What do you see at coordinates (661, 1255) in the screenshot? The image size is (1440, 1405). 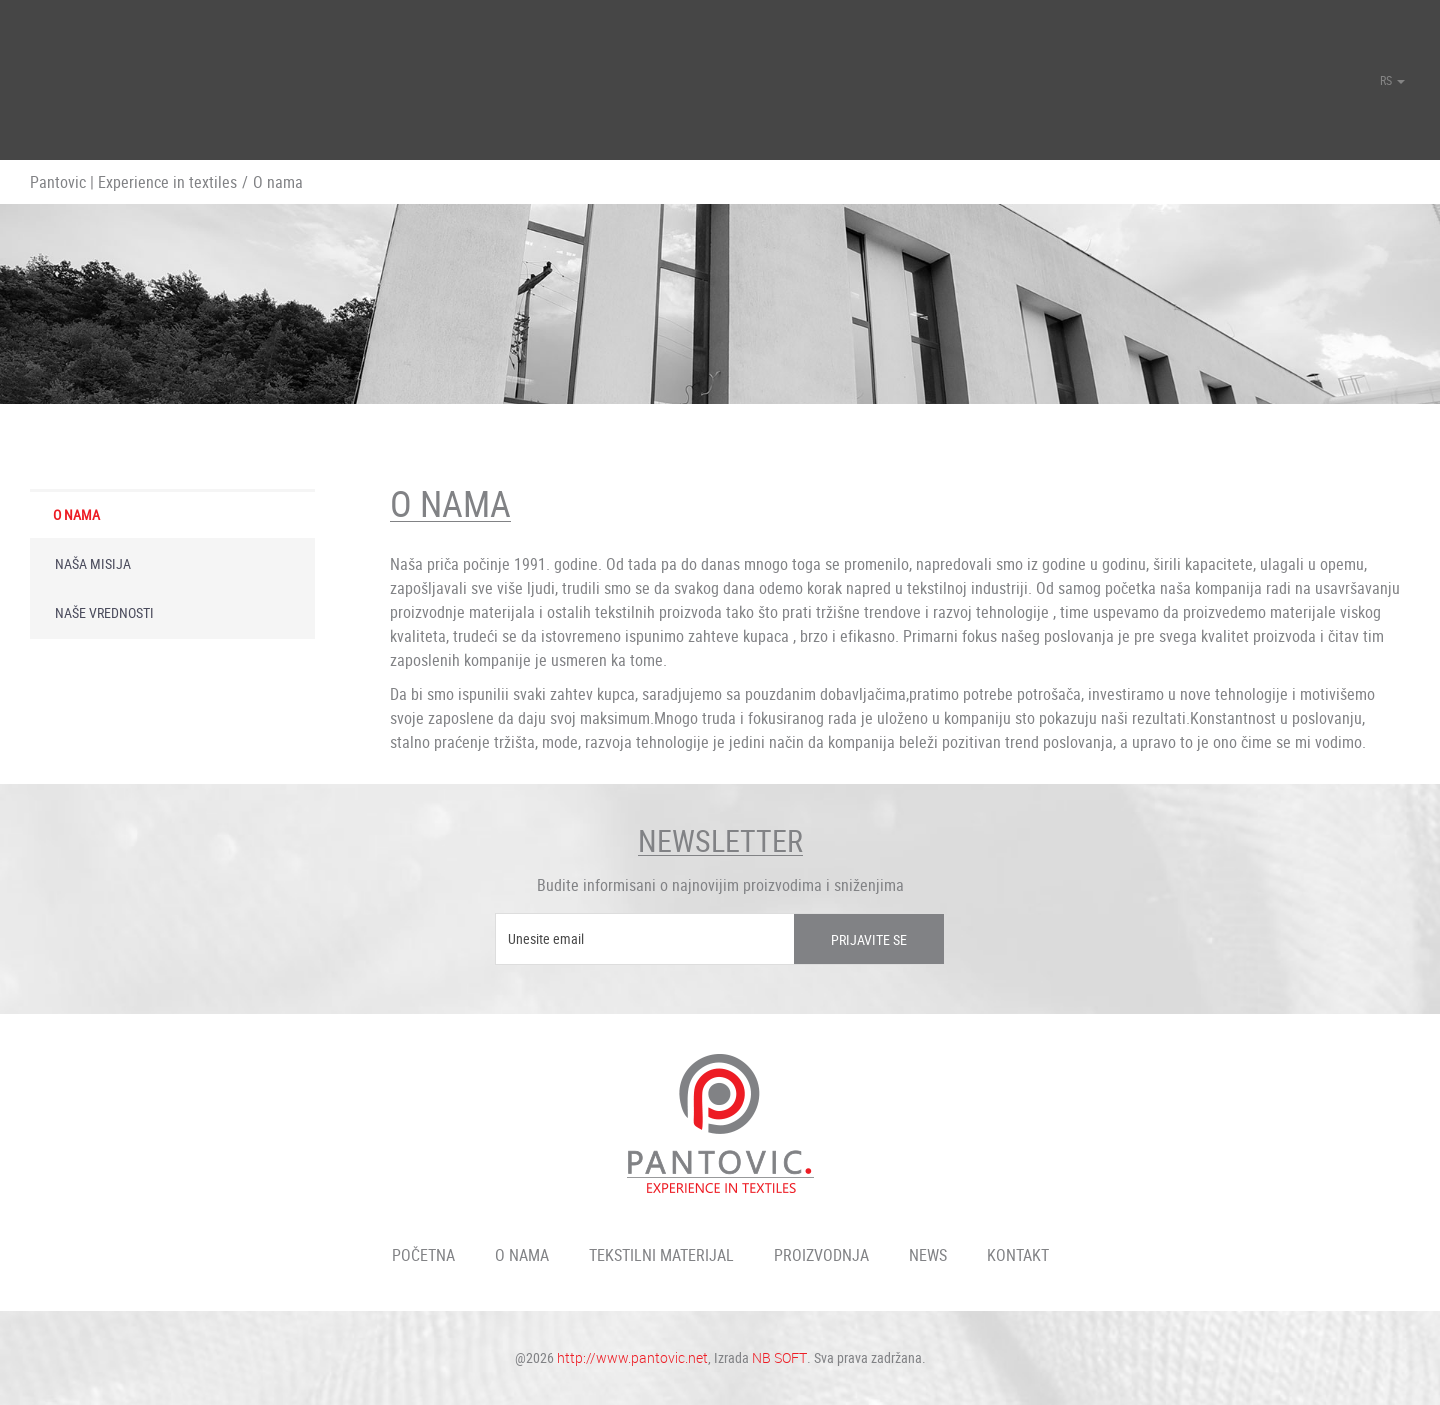 I see `Tekstilni materijal` at bounding box center [661, 1255].